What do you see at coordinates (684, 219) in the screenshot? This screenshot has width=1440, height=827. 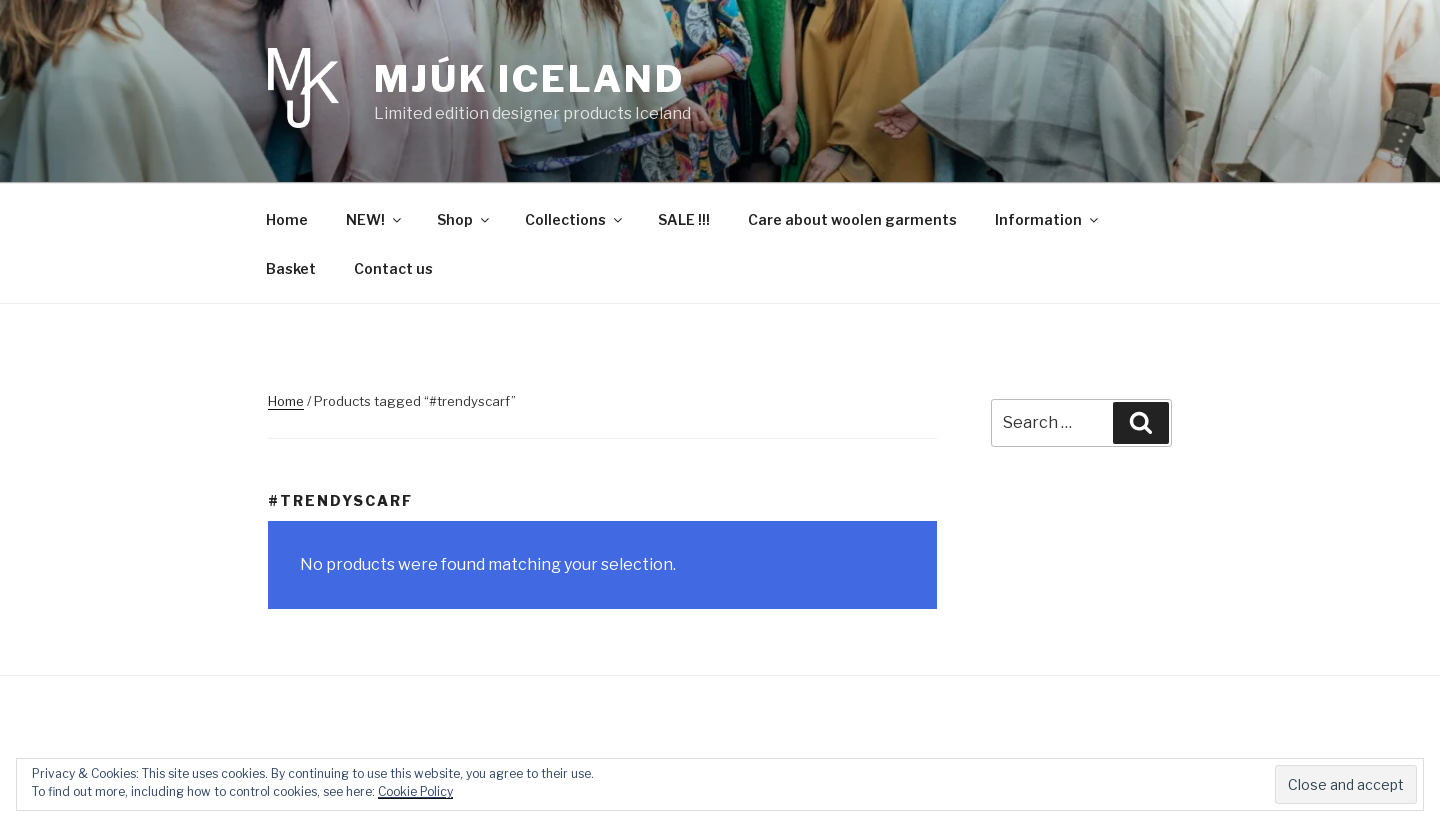 I see `SALE !!!` at bounding box center [684, 219].